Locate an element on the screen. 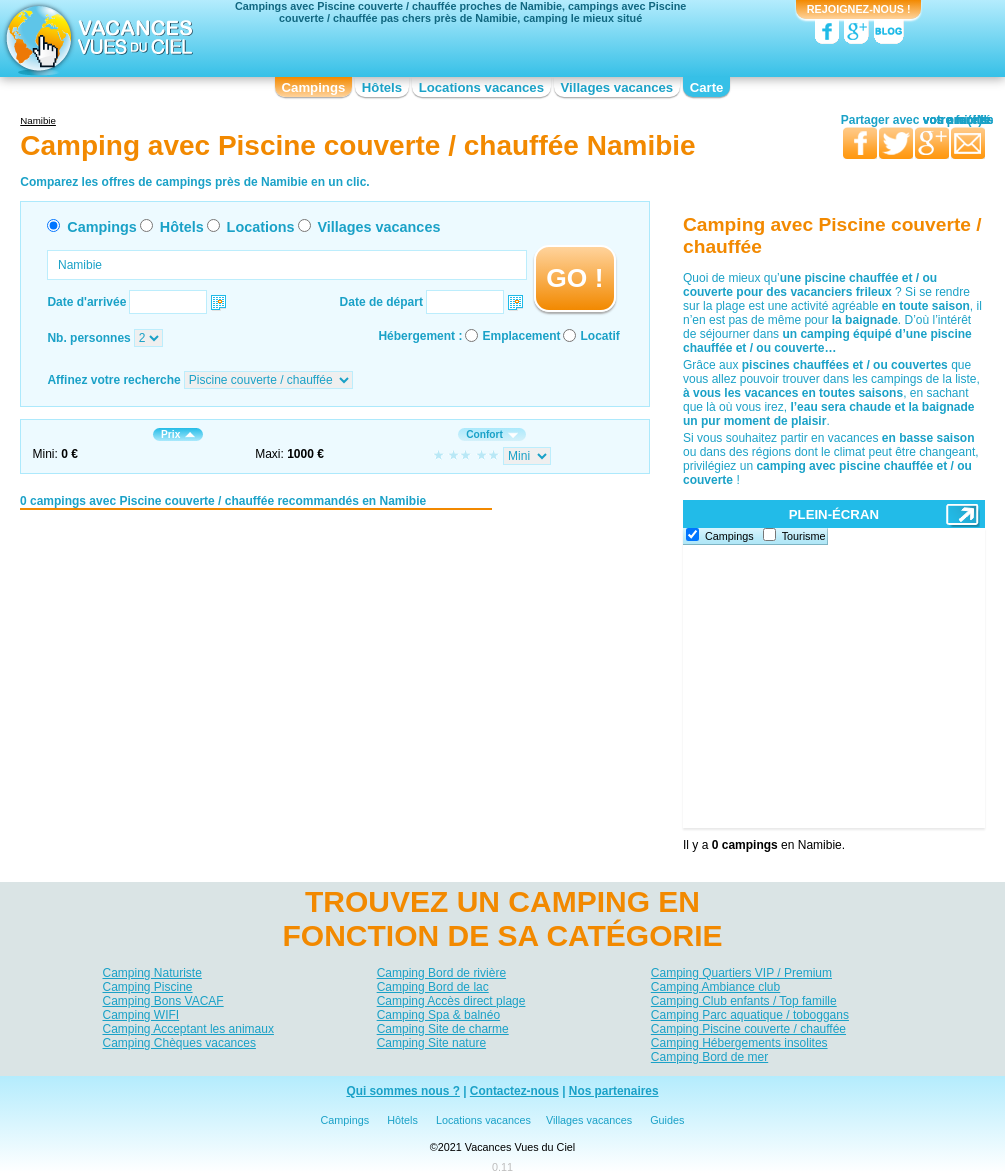  Camping Spa & balnéo is located at coordinates (438, 1015).